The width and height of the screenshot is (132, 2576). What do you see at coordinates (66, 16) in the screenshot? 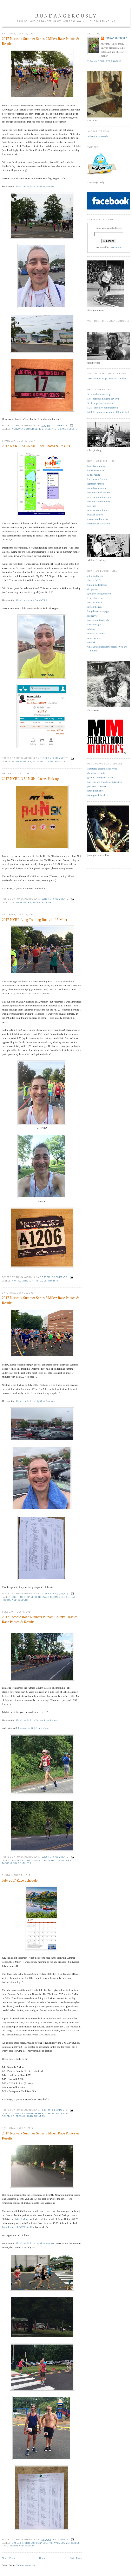
I see `rundangerously` at bounding box center [66, 16].